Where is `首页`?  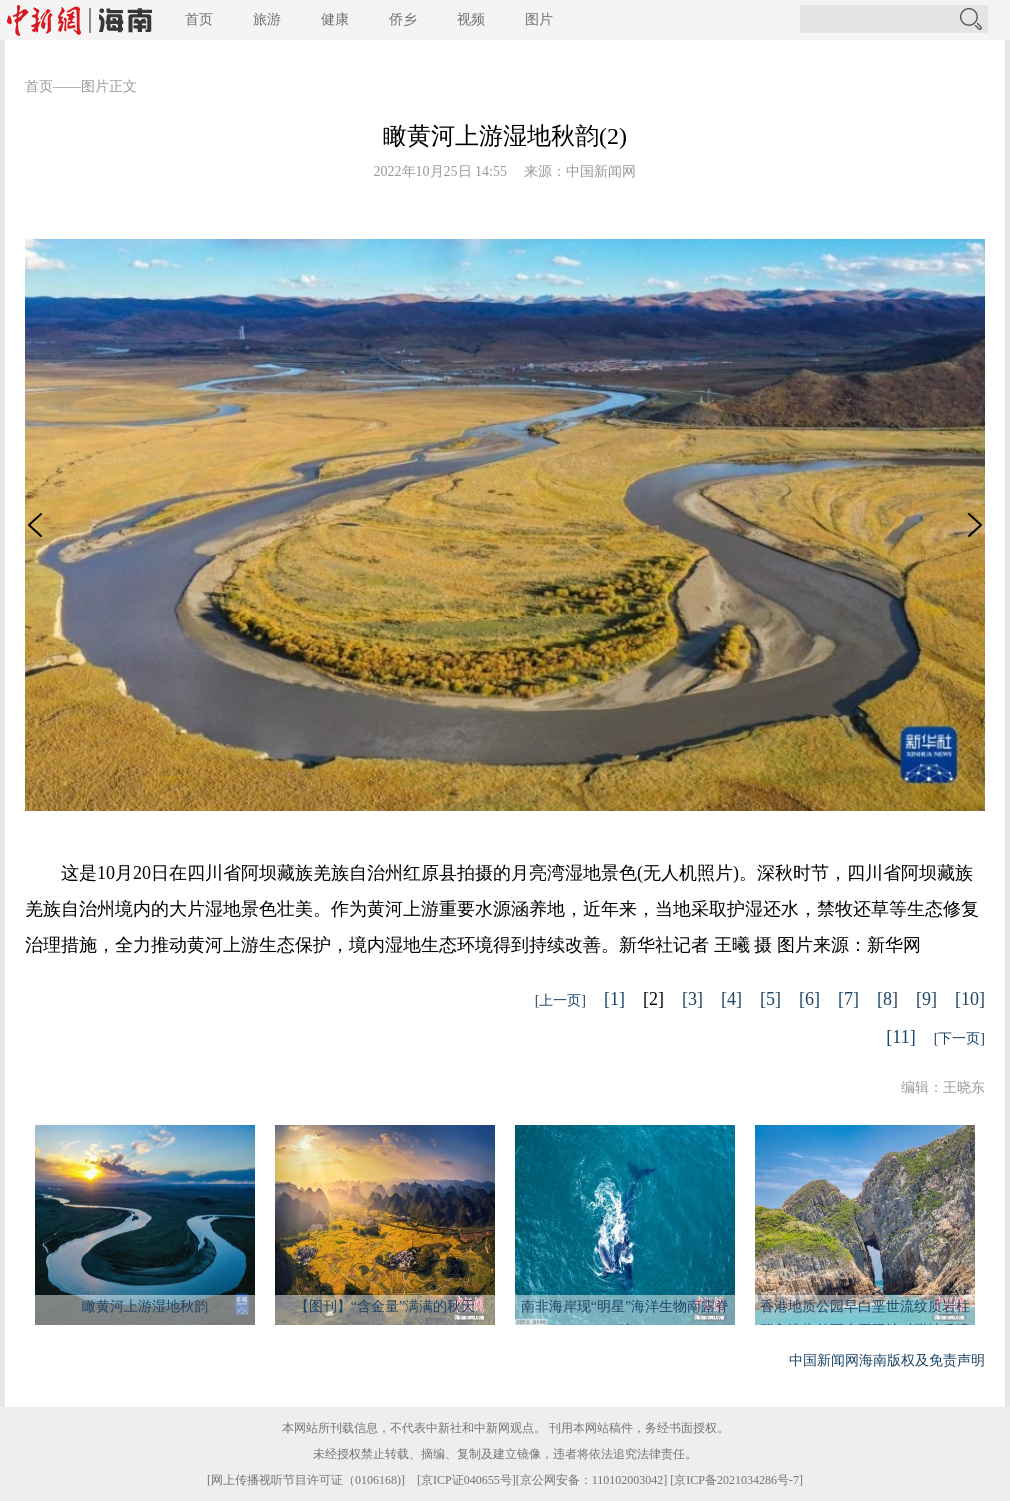 首页 is located at coordinates (199, 19).